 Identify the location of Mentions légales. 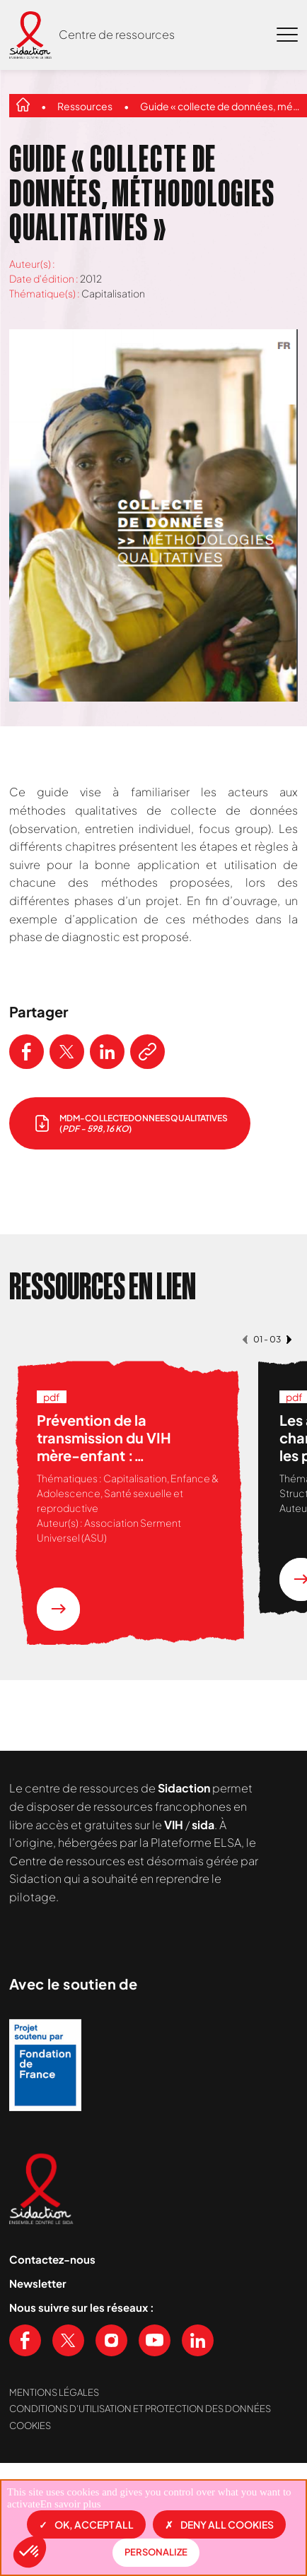
(54, 2392).